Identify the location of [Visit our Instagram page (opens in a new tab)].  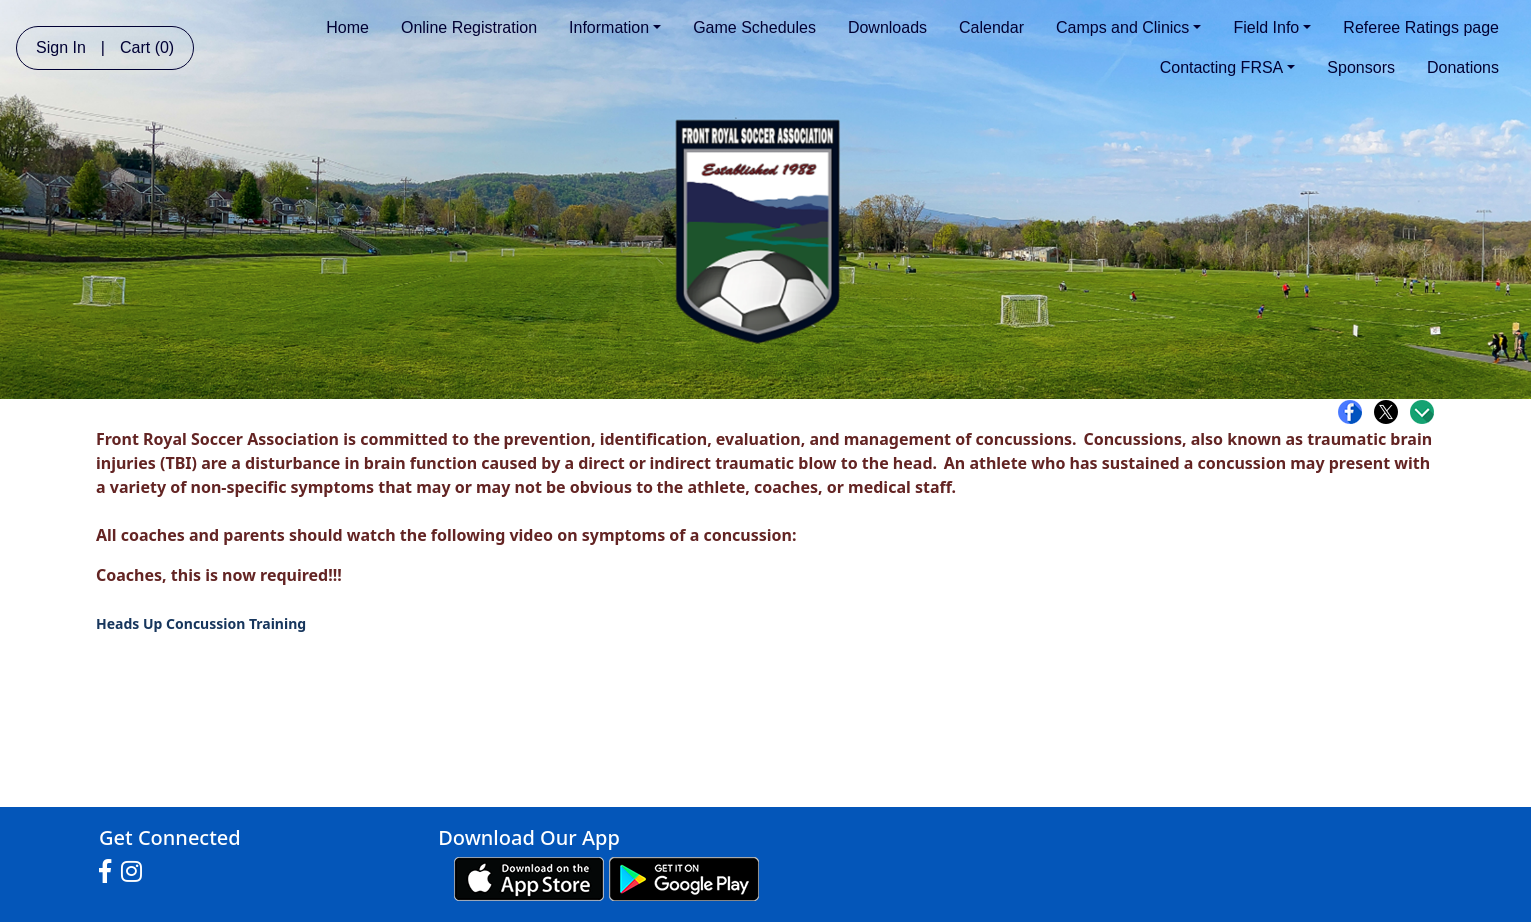
(136, 872).